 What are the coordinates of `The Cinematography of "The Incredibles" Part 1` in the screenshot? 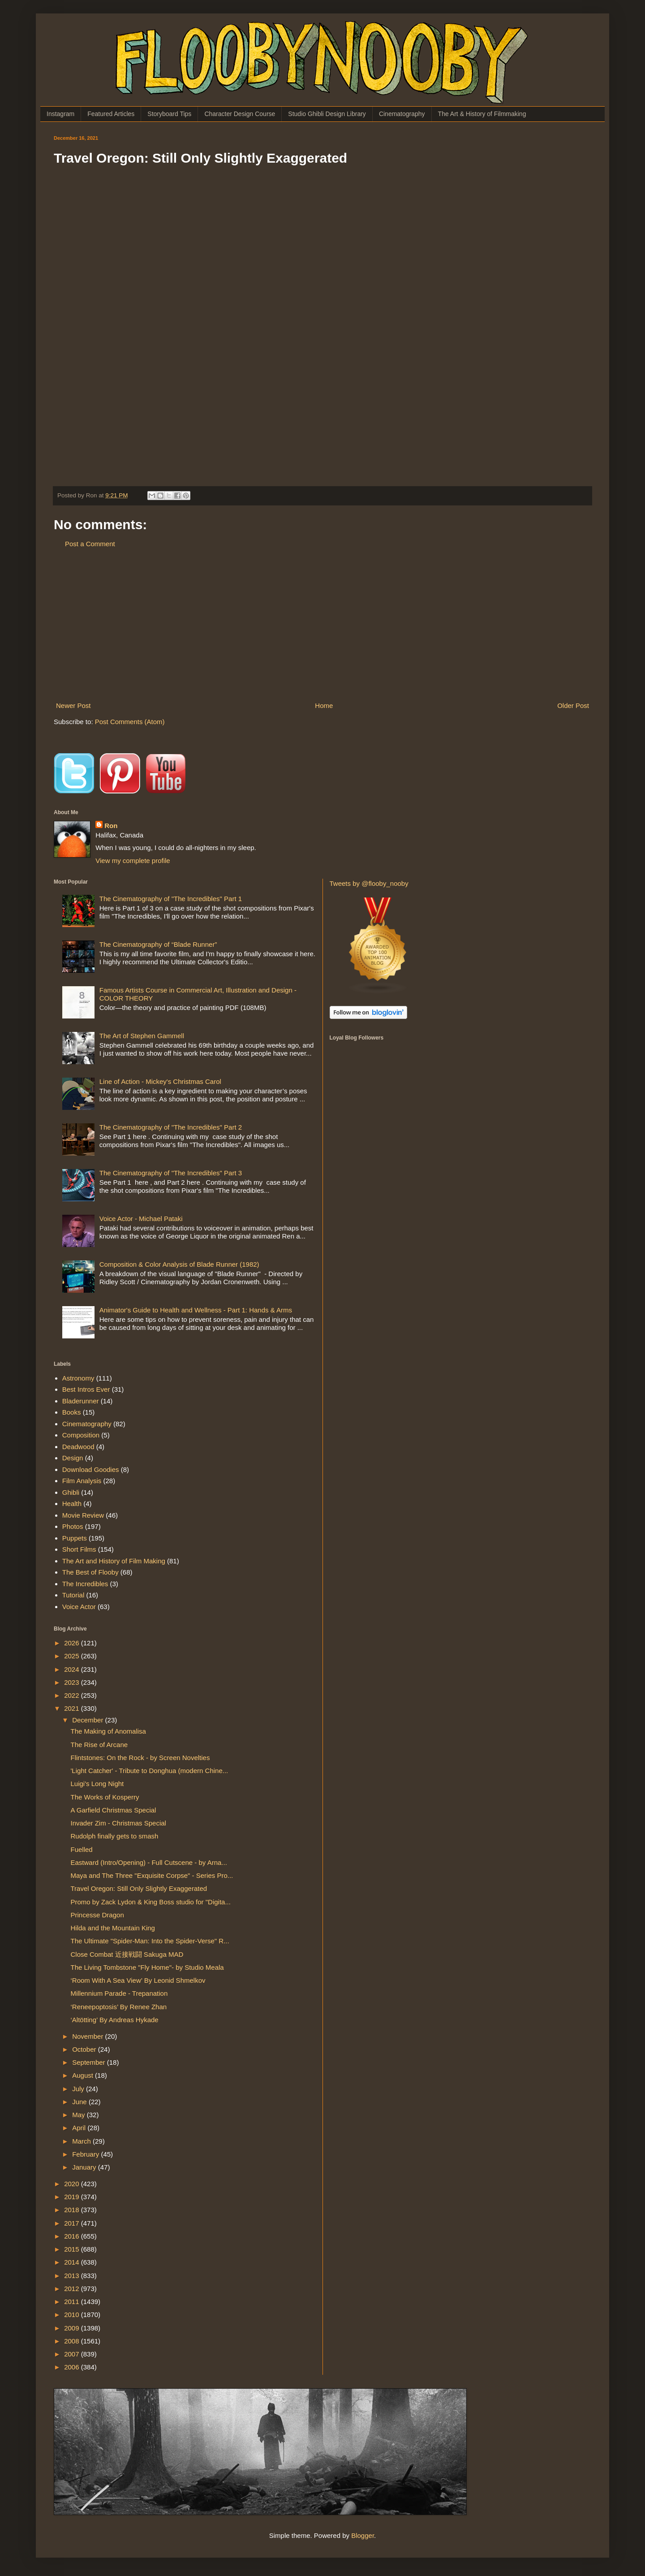 It's located at (170, 898).